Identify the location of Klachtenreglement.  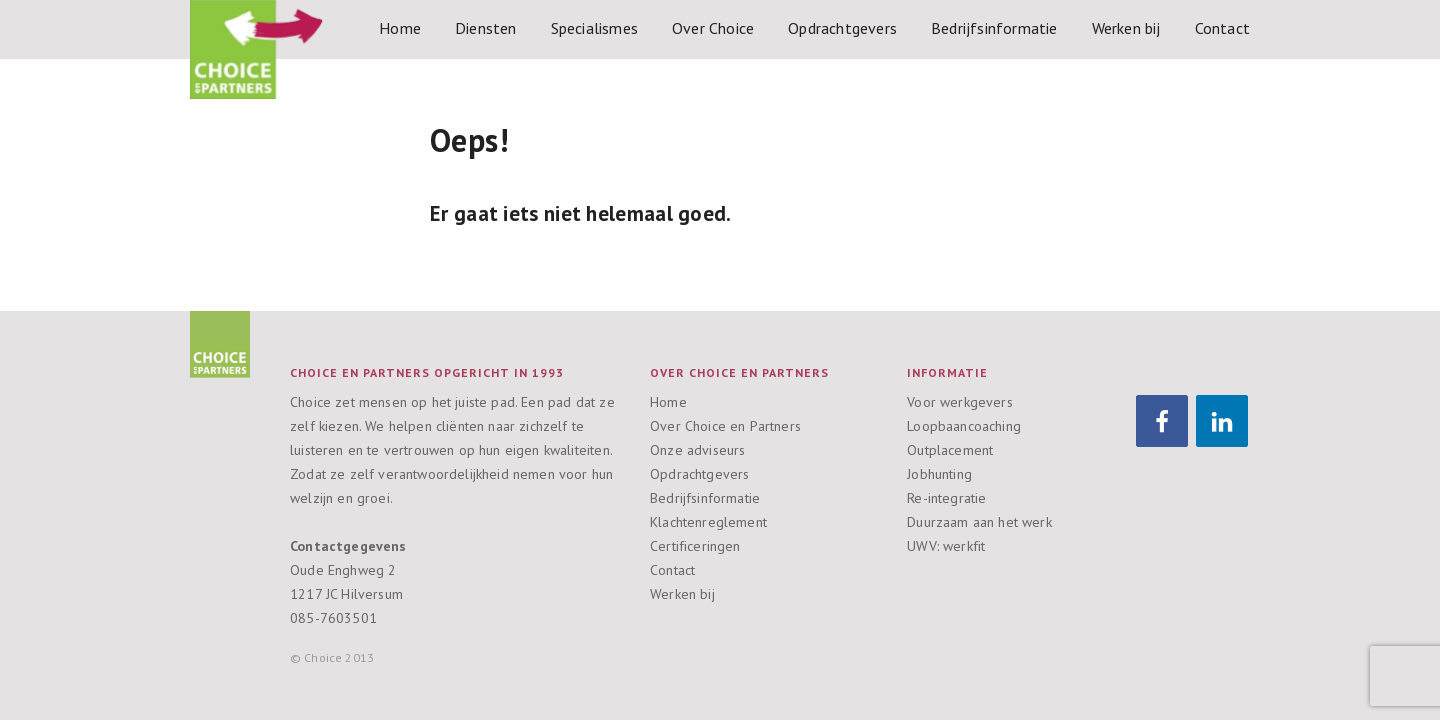
(708, 522).